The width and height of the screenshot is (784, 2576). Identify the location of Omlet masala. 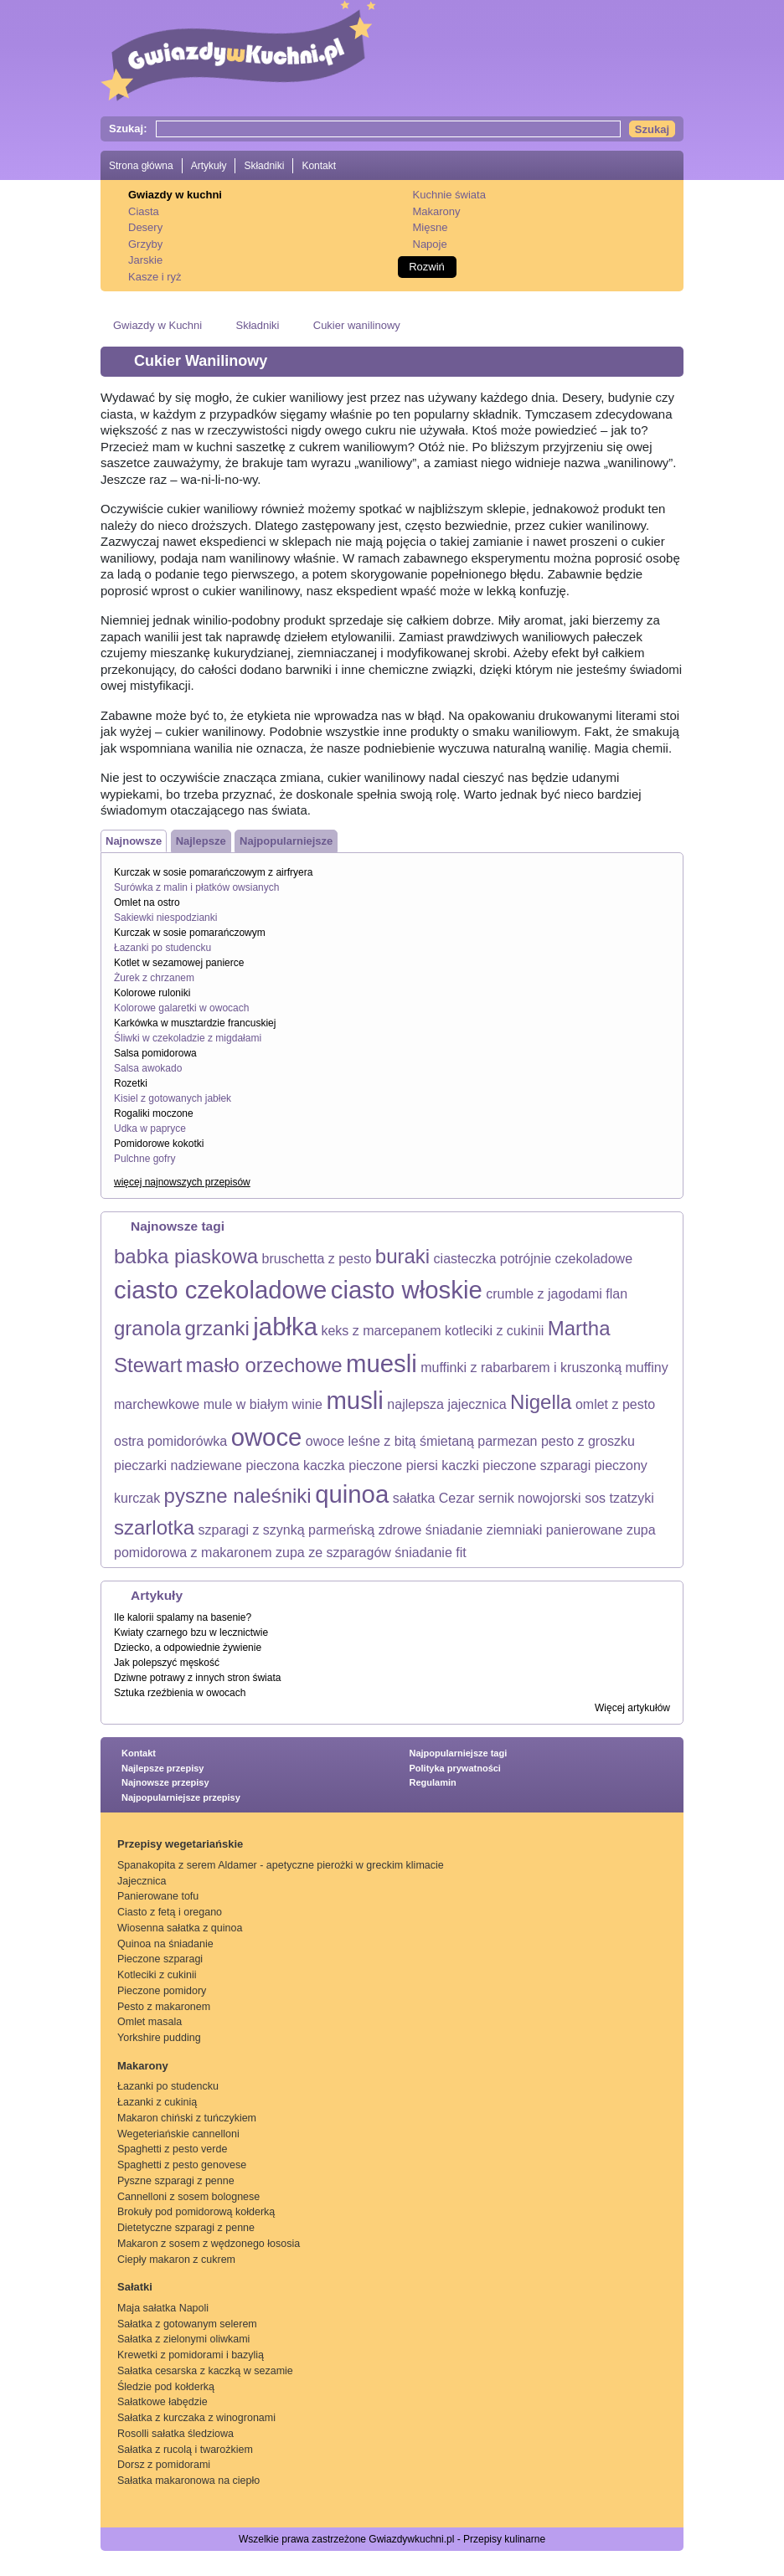
(149, 2022).